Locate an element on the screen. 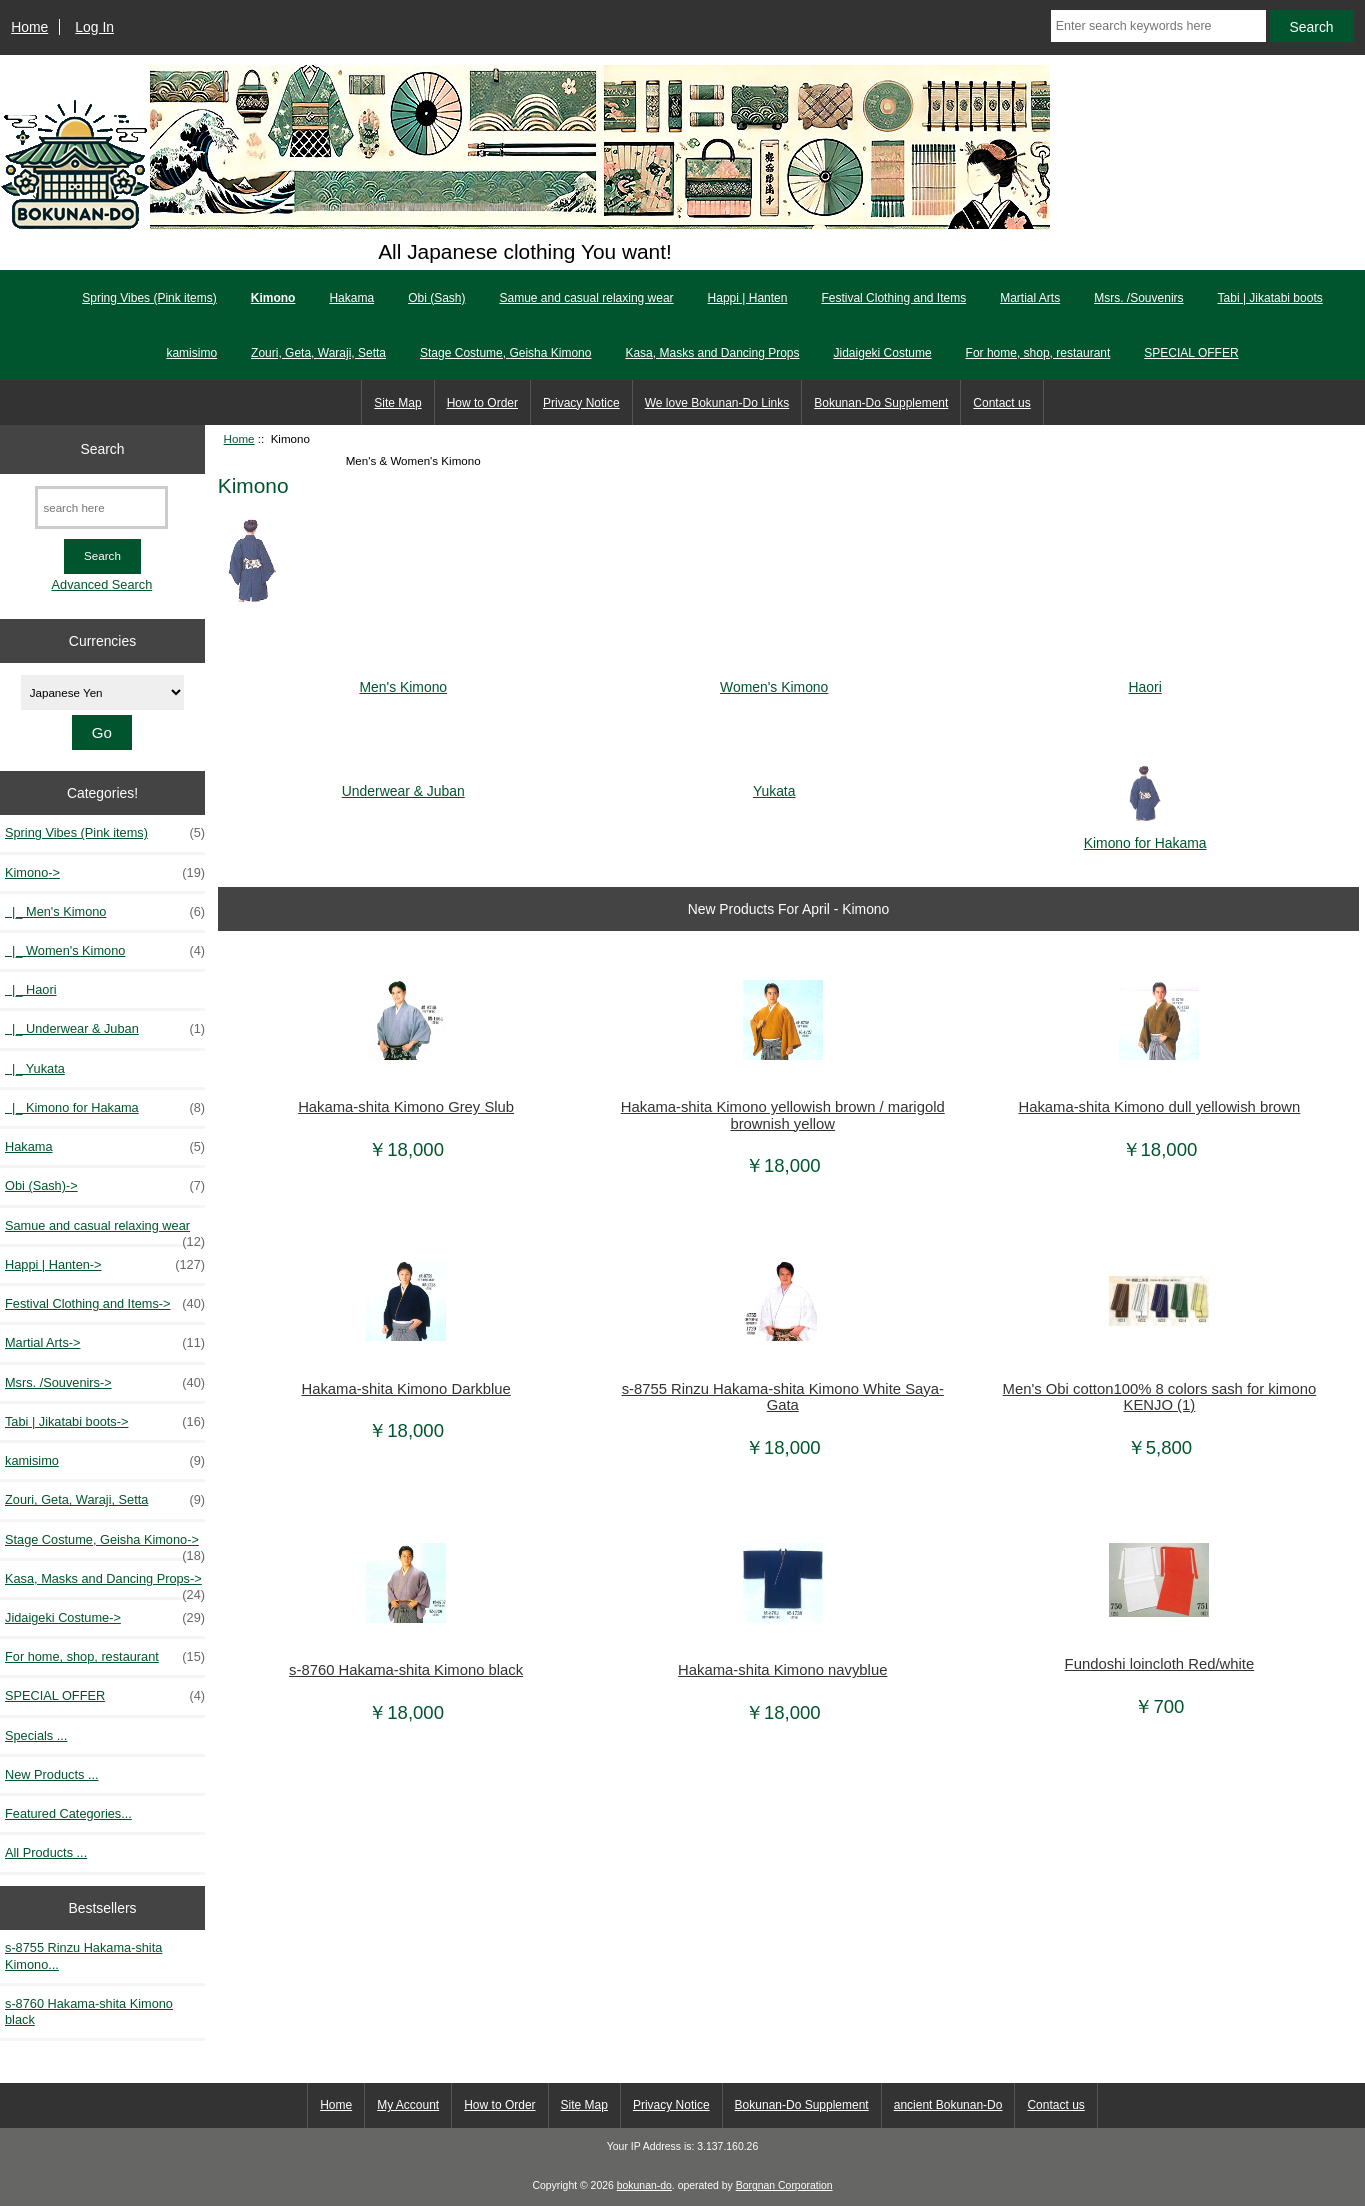  Msrs. /Souvenirs-> is located at coordinates (105, 1383).